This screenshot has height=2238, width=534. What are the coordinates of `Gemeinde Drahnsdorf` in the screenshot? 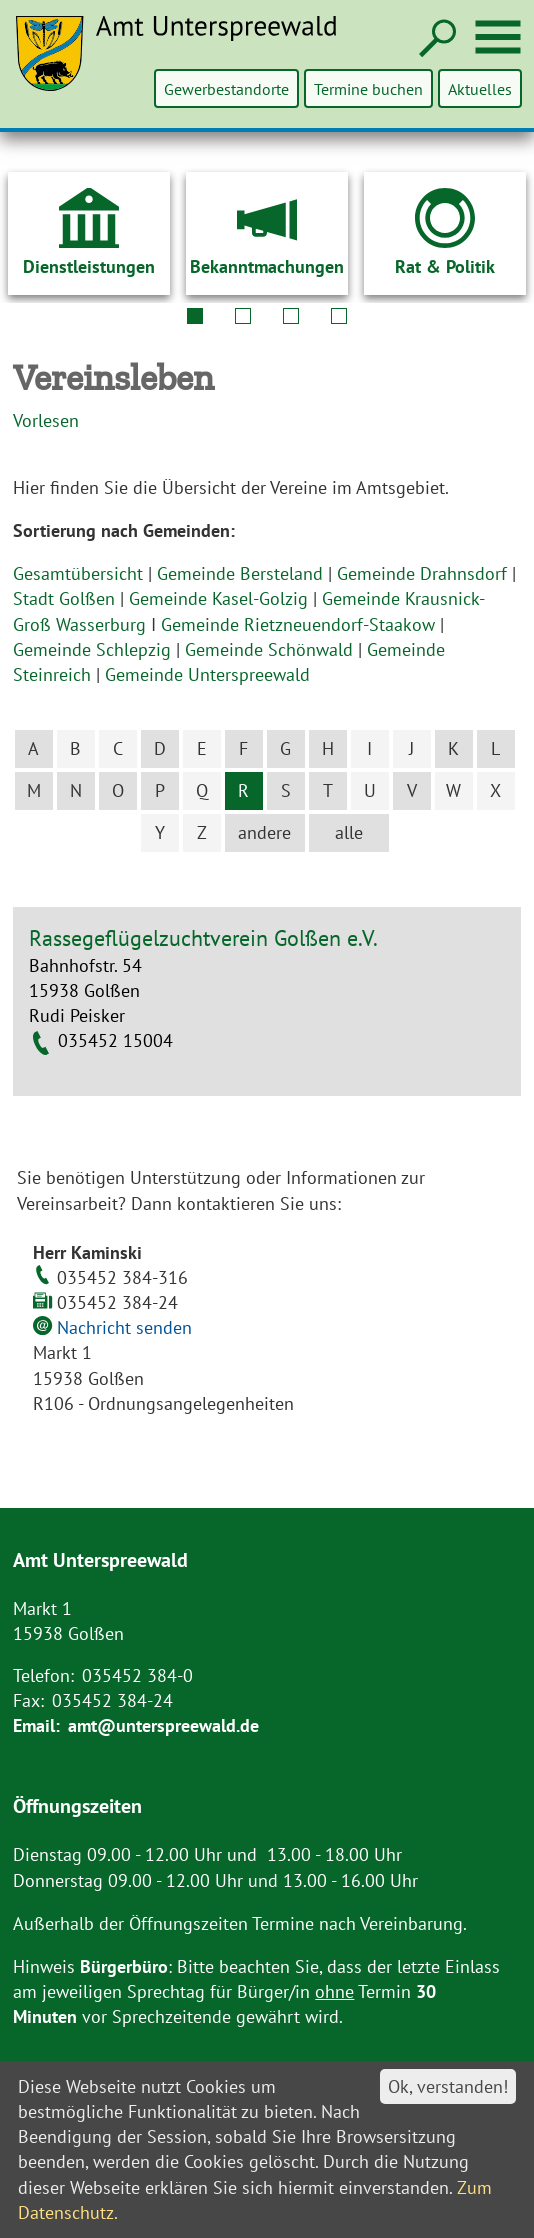 It's located at (422, 573).